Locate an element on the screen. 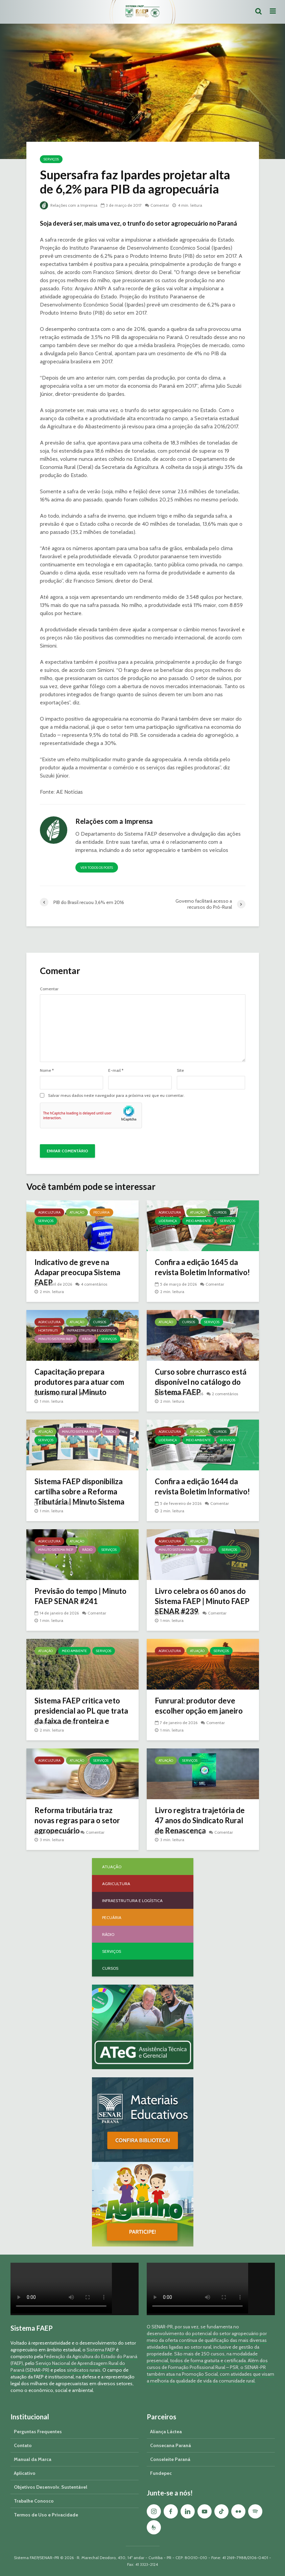  Perguntas Frequentes is located at coordinates (38, 2431).